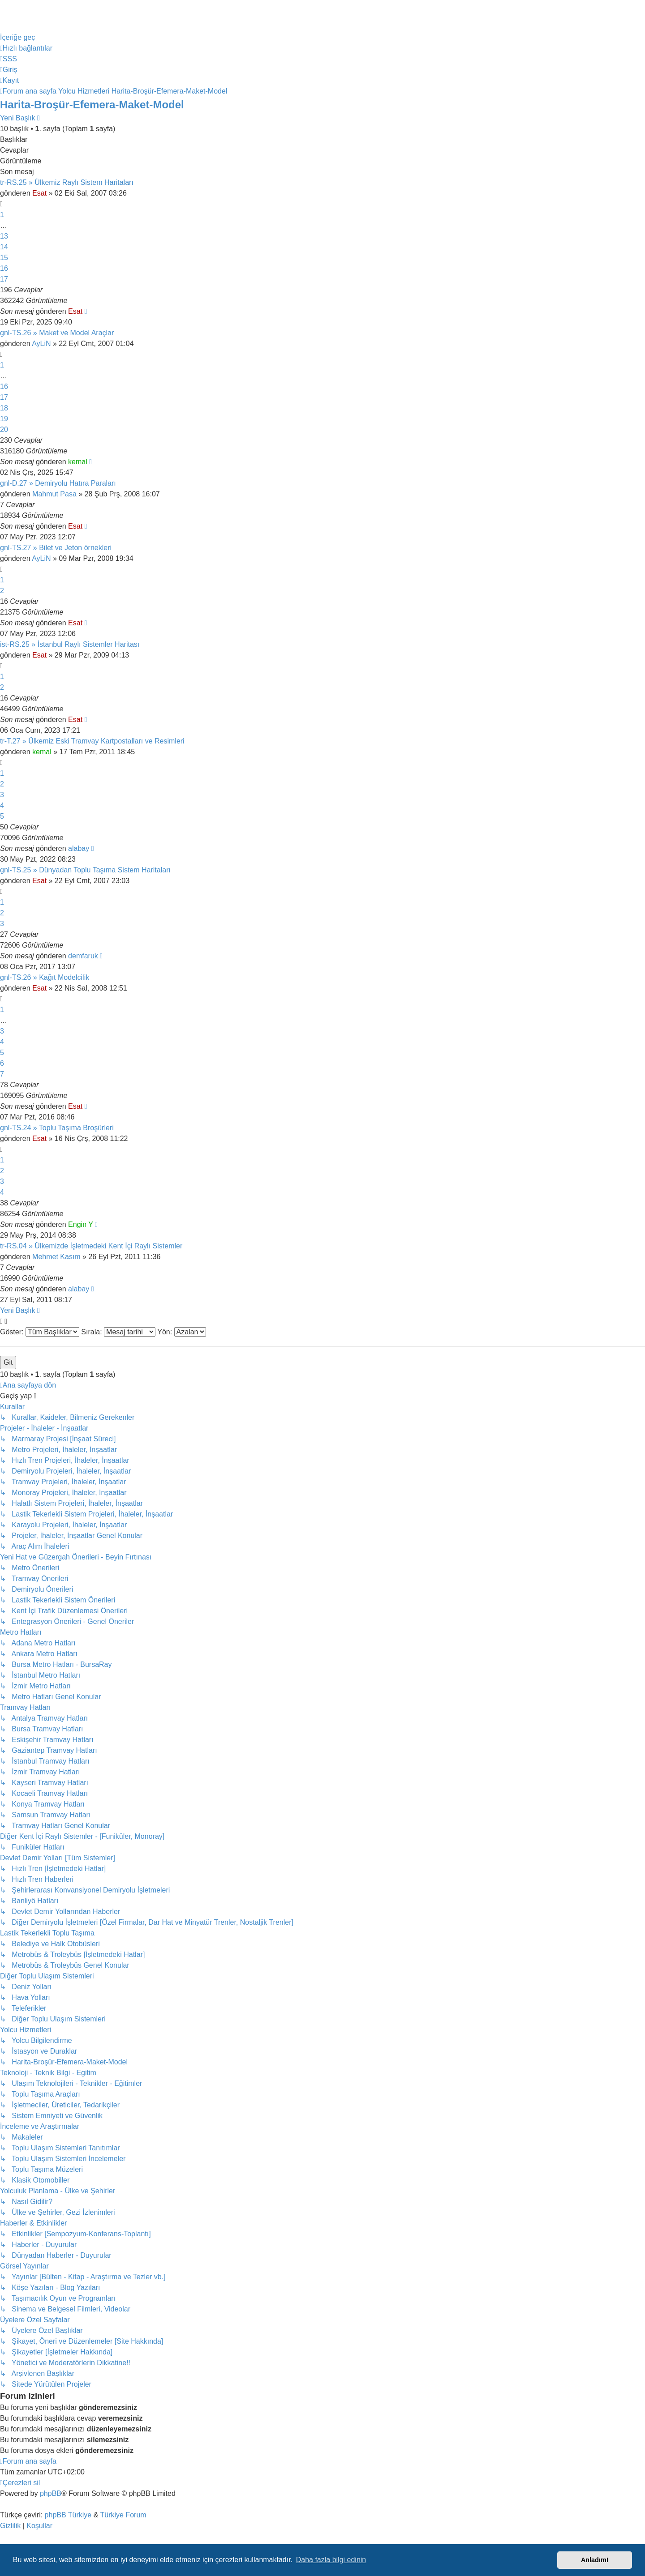 This screenshot has width=645, height=2576. What do you see at coordinates (595, 2559) in the screenshot?
I see `Anladım! [button]` at bounding box center [595, 2559].